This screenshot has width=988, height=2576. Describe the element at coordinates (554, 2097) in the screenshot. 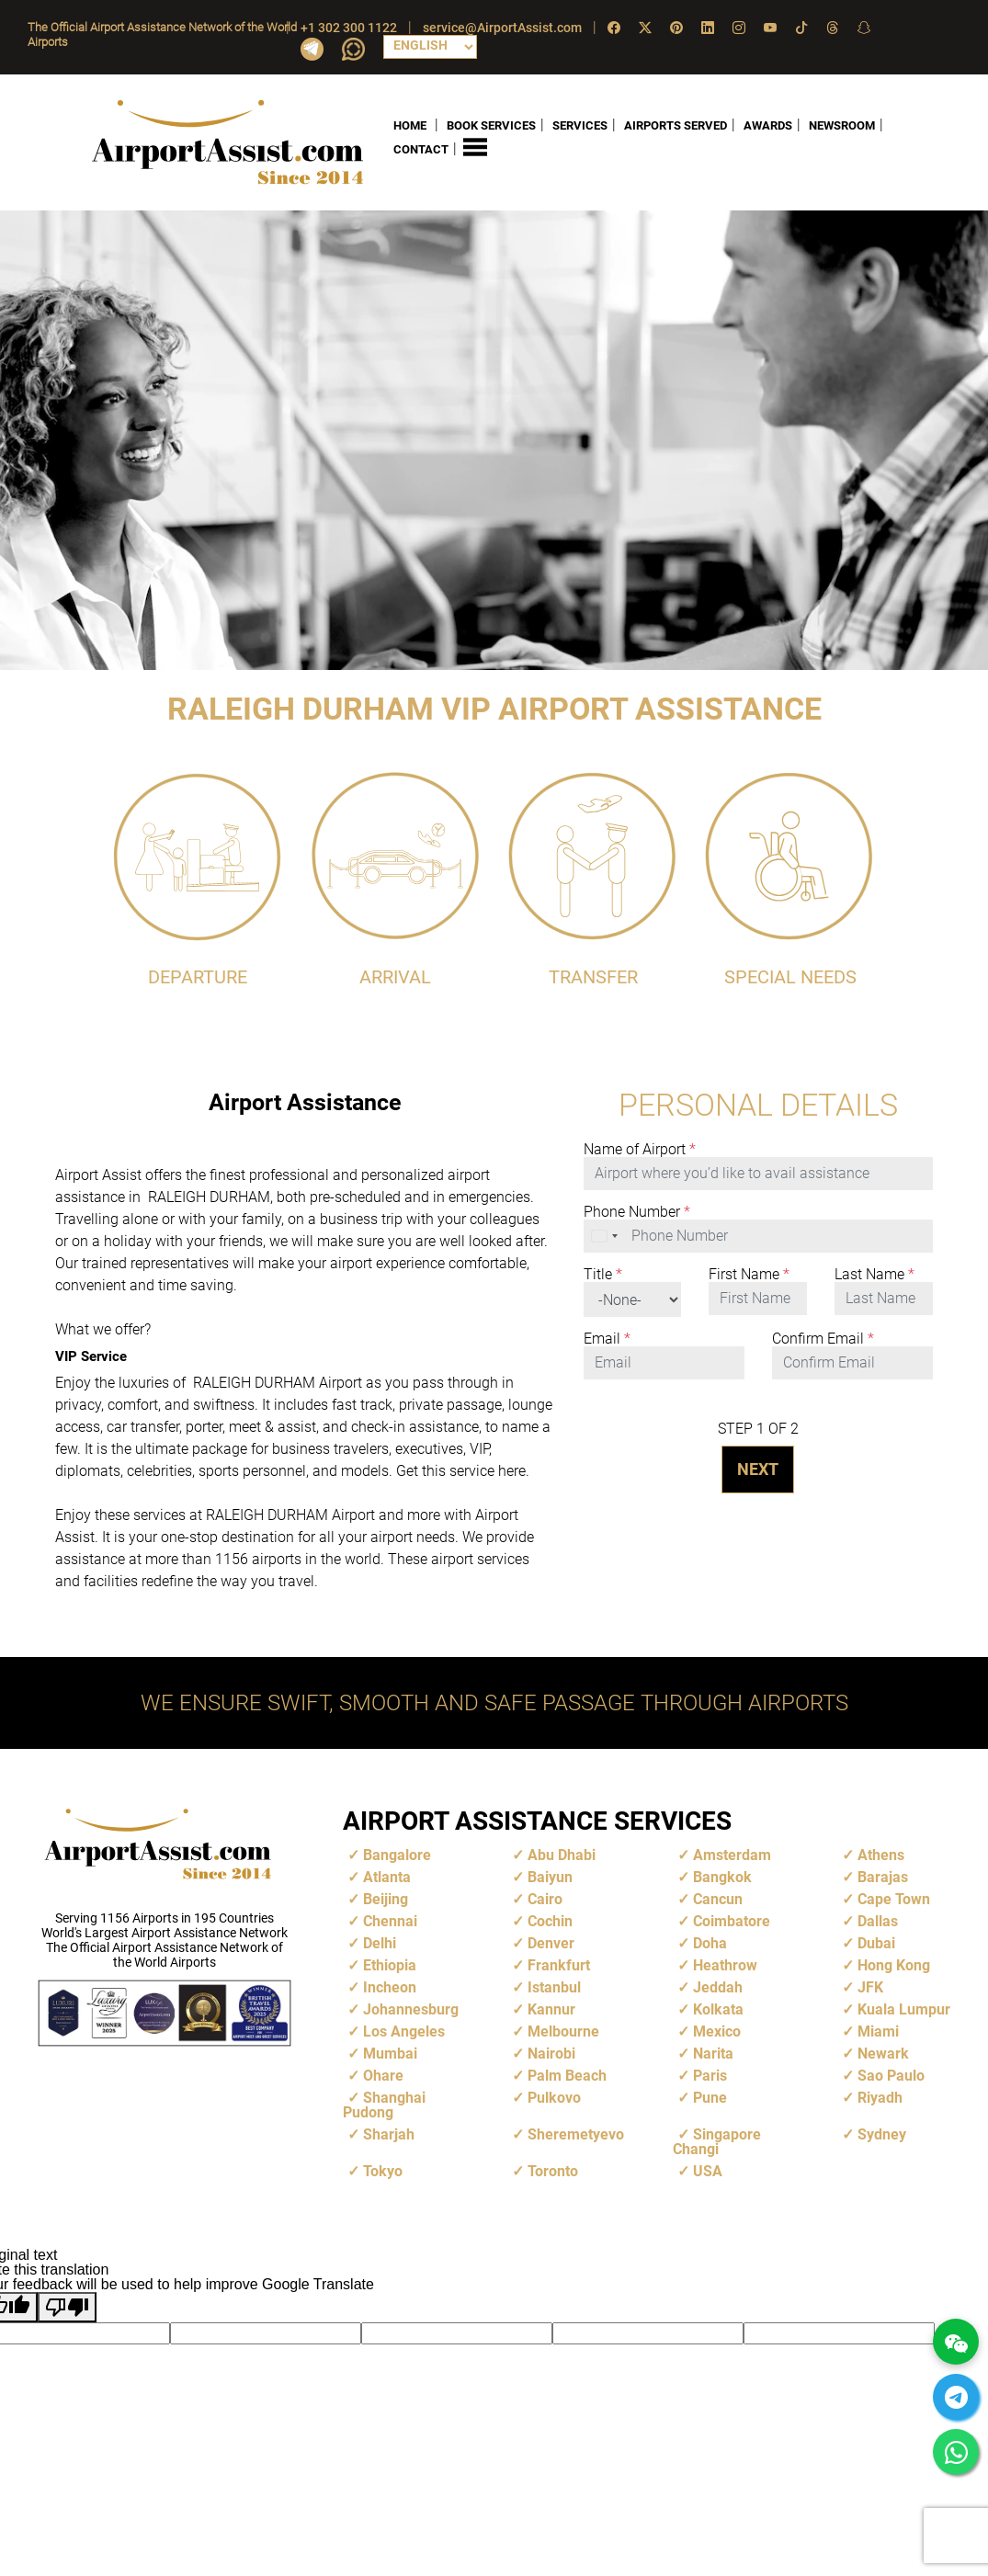

I see `Pulkovo` at that location.